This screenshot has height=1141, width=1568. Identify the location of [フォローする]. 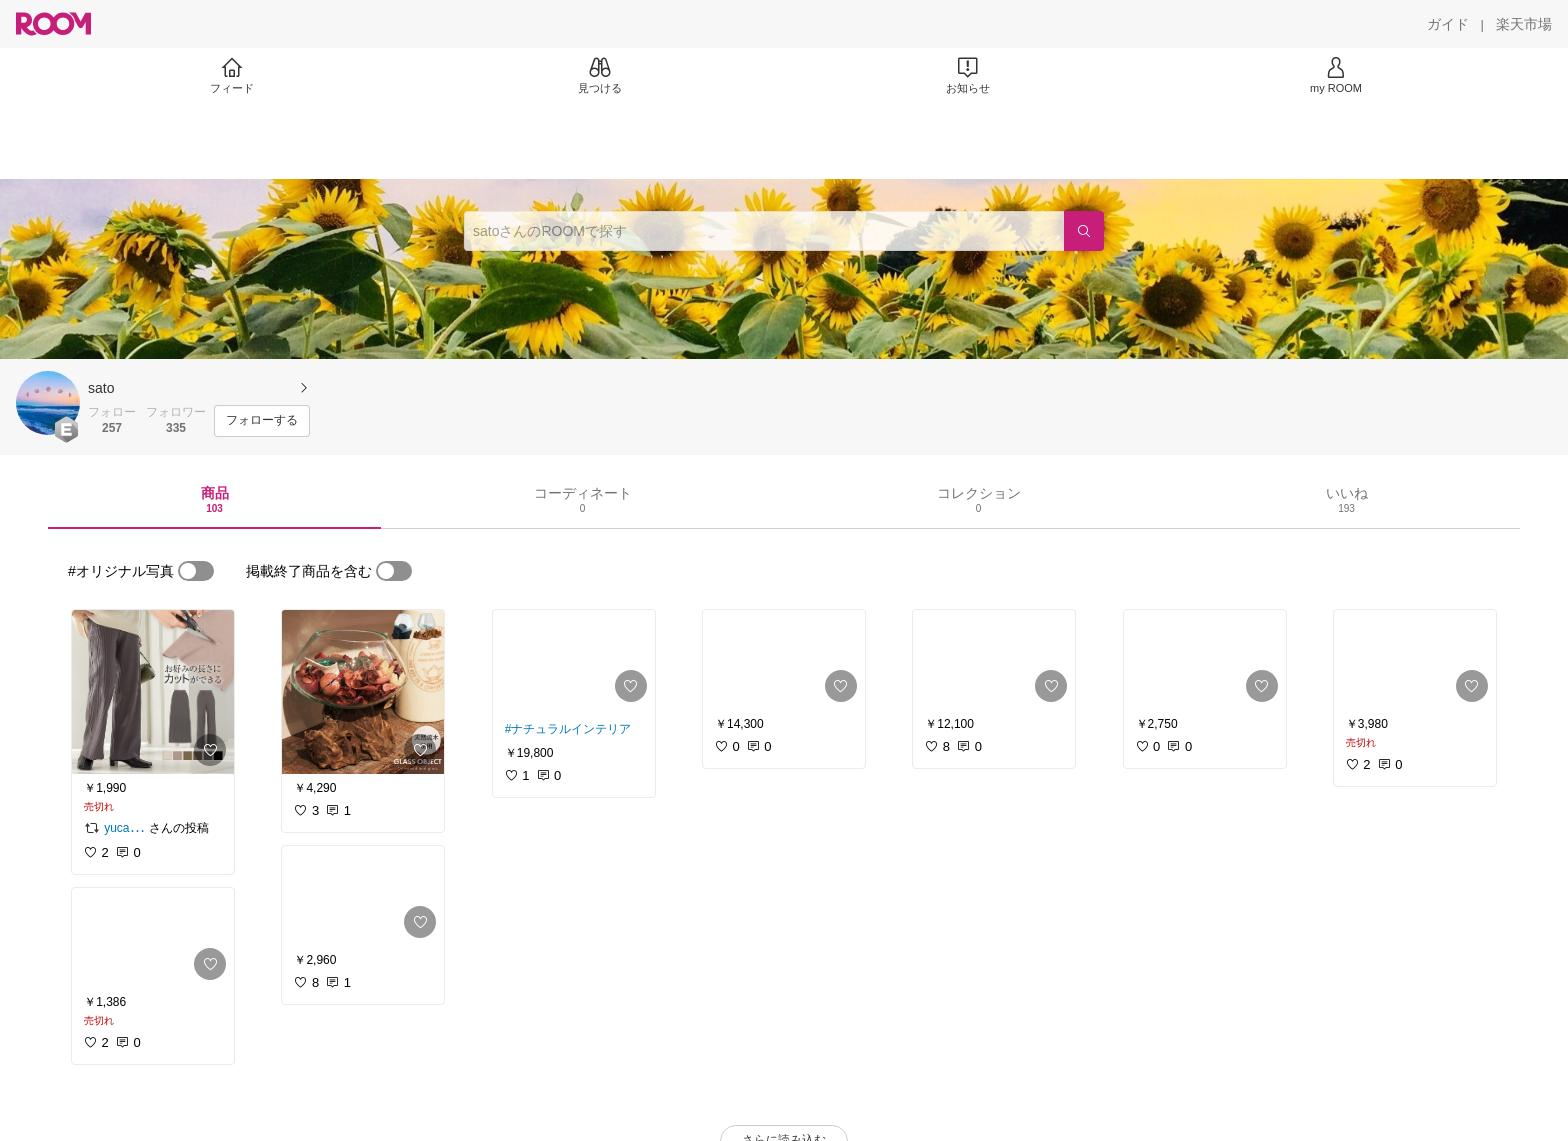
(262, 421).